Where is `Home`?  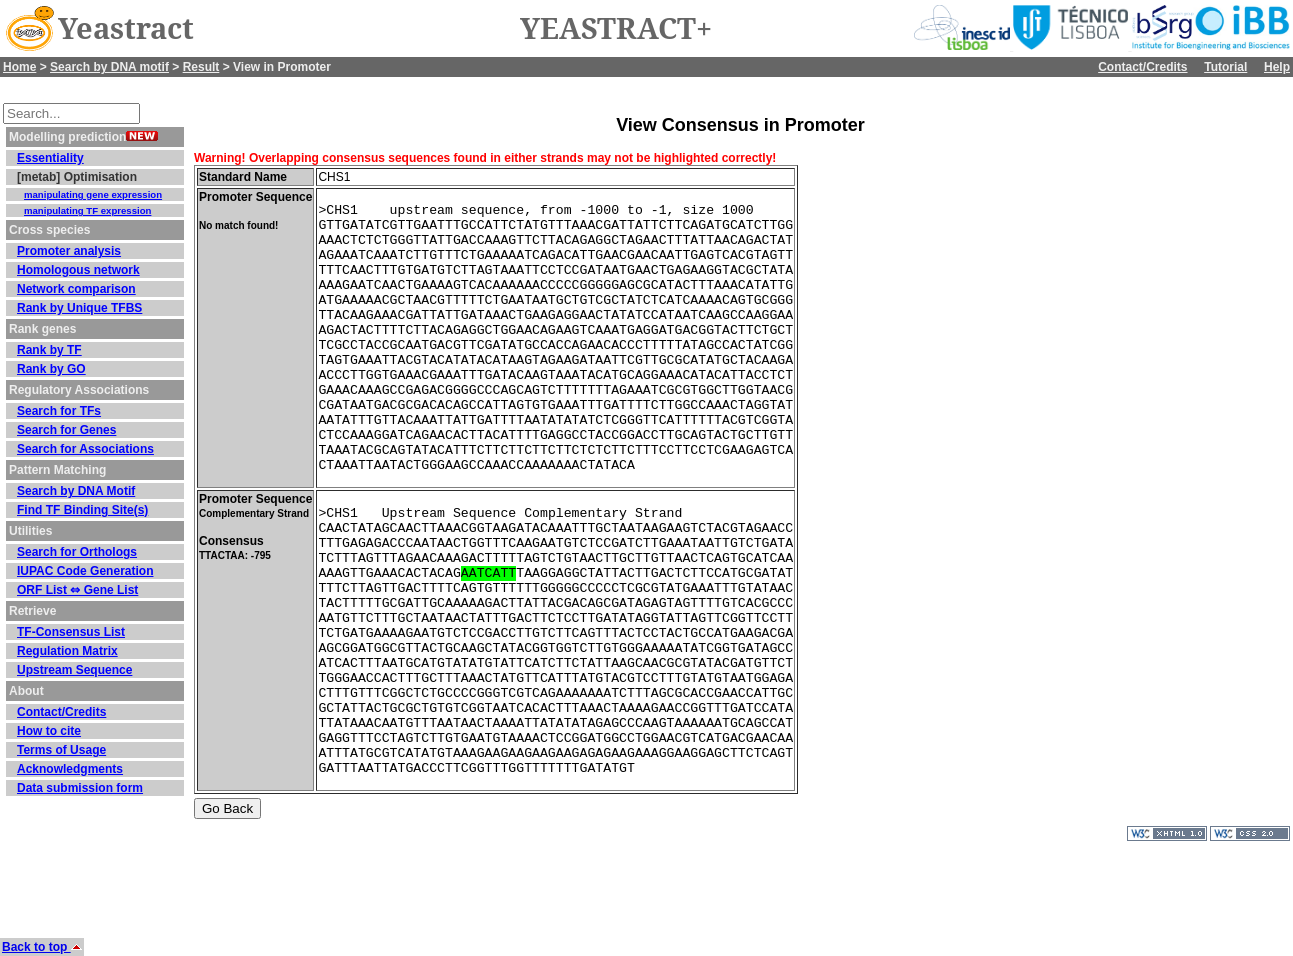 Home is located at coordinates (19, 67).